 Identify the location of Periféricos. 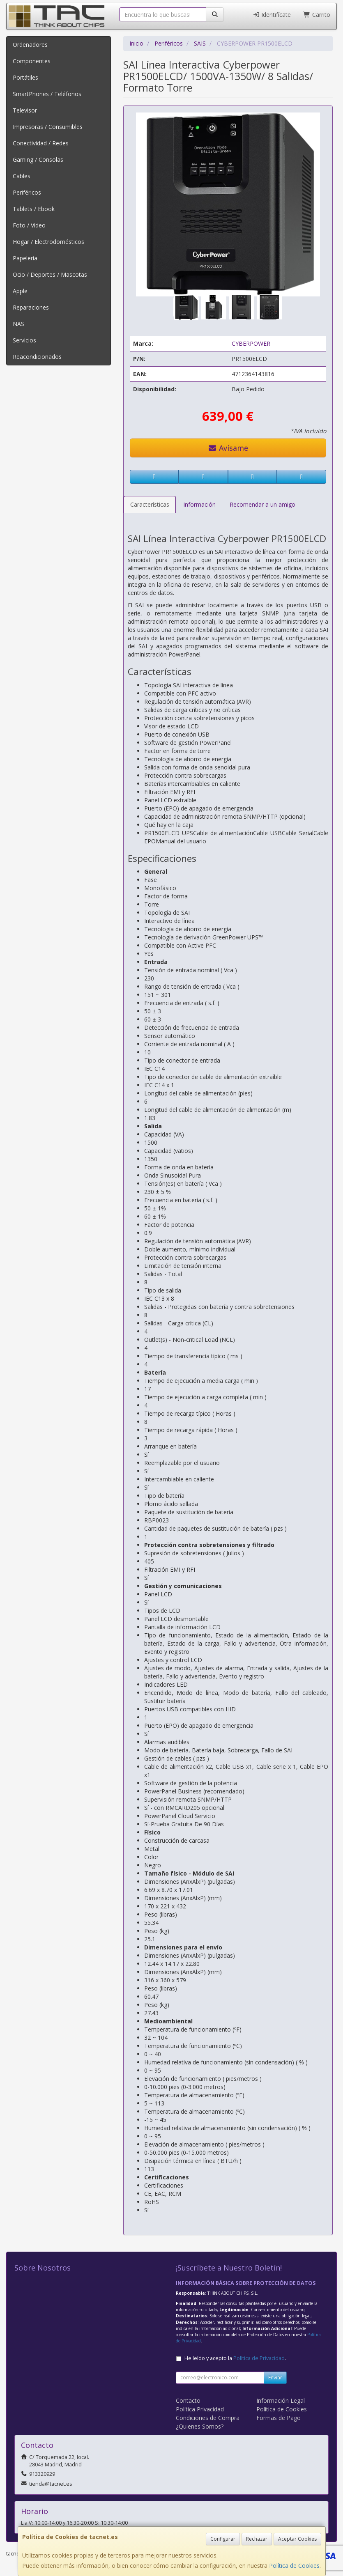
(27, 192).